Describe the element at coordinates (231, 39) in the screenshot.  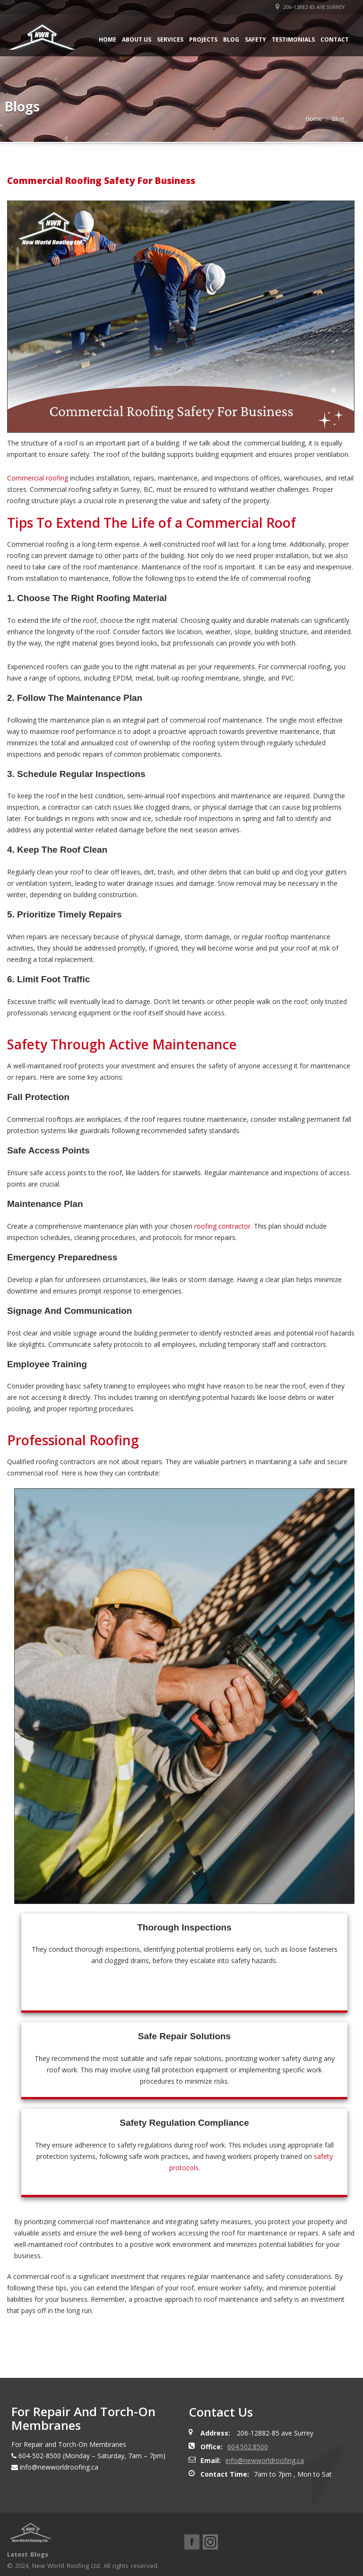
I see `Blog` at that location.